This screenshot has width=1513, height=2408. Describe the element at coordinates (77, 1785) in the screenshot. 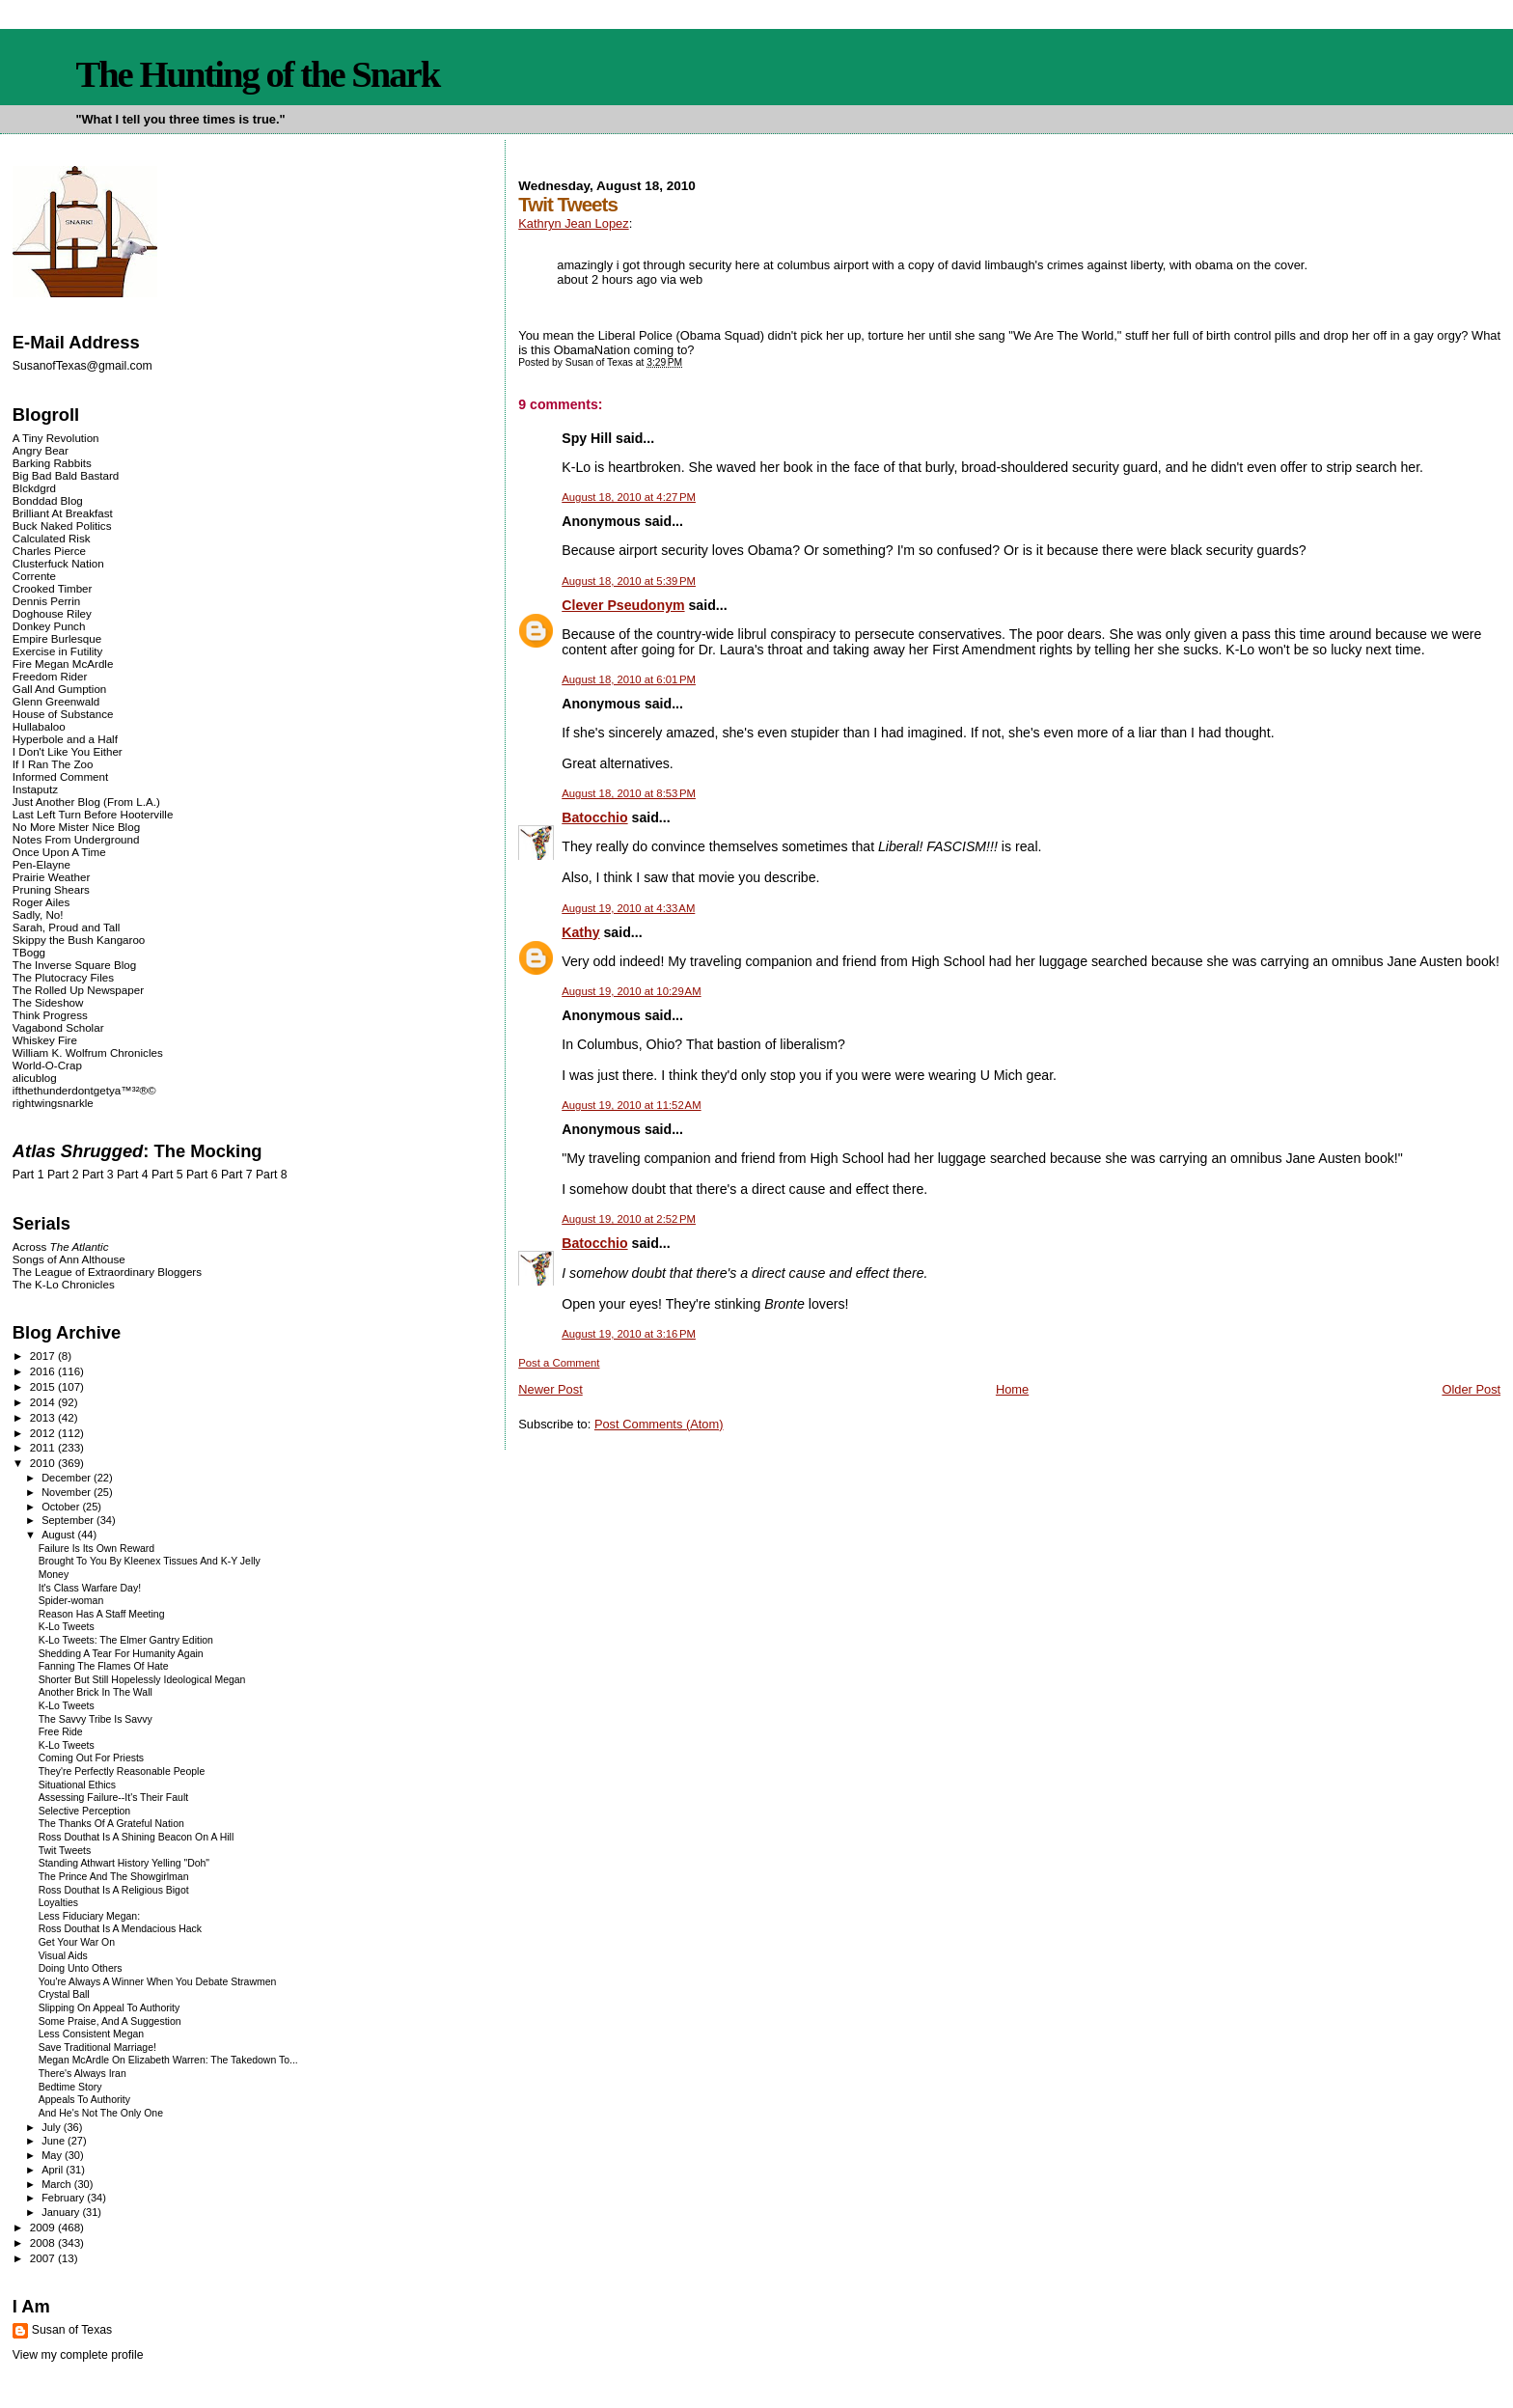

I see `Situational Ethics` at that location.